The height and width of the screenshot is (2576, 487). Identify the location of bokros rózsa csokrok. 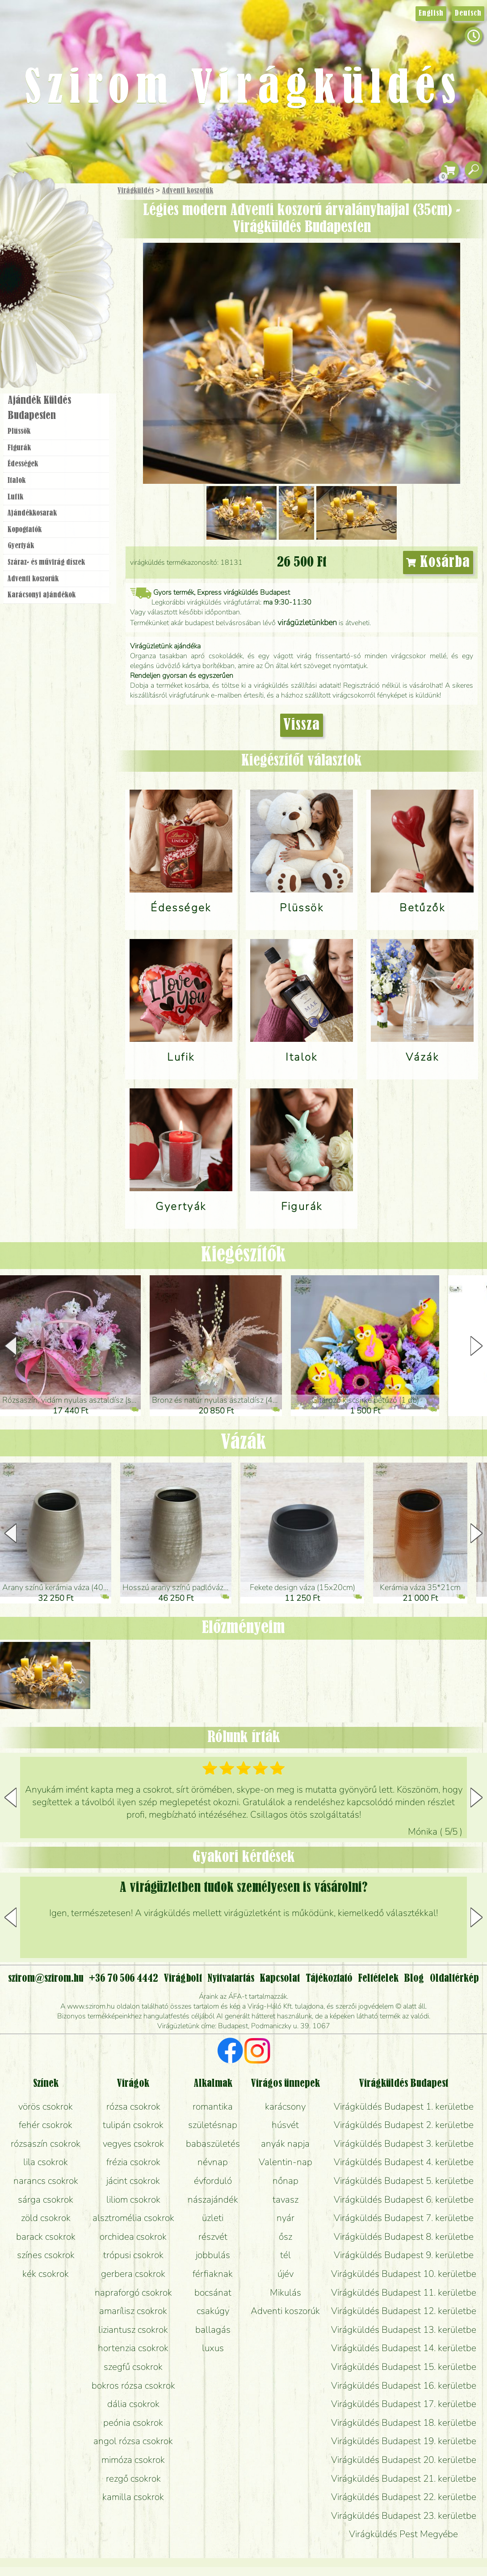
(133, 2385).